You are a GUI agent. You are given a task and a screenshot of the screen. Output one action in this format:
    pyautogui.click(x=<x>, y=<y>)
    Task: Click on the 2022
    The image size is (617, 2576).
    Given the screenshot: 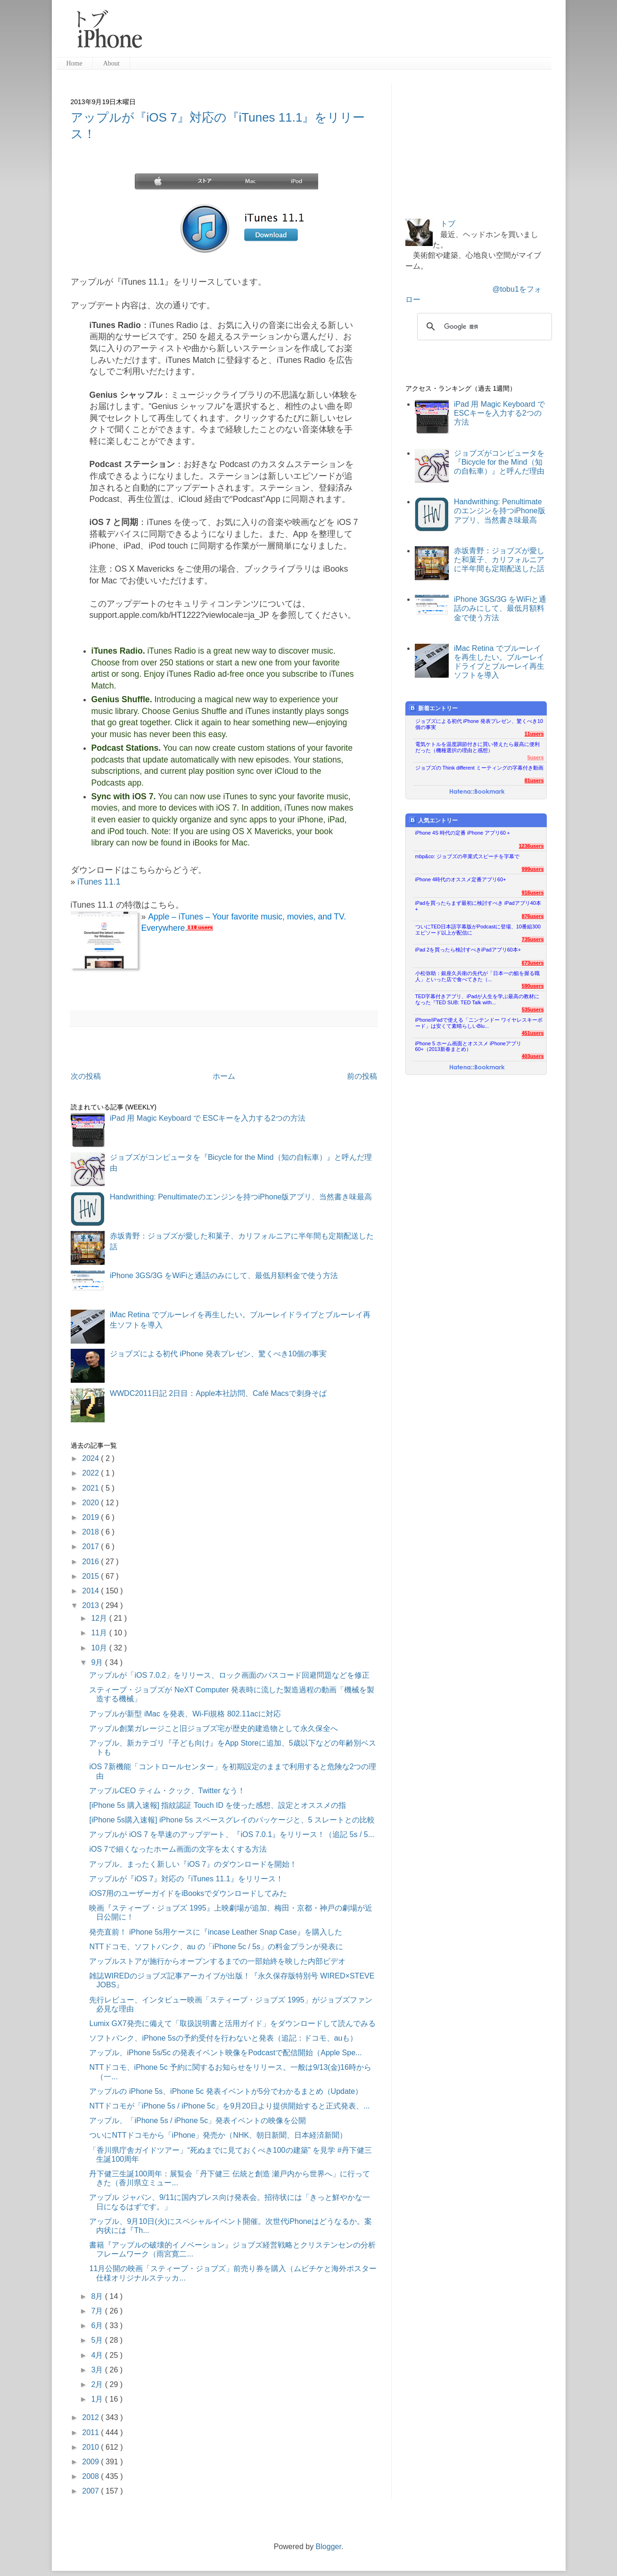 What is the action you would take?
    pyautogui.click(x=91, y=1473)
    